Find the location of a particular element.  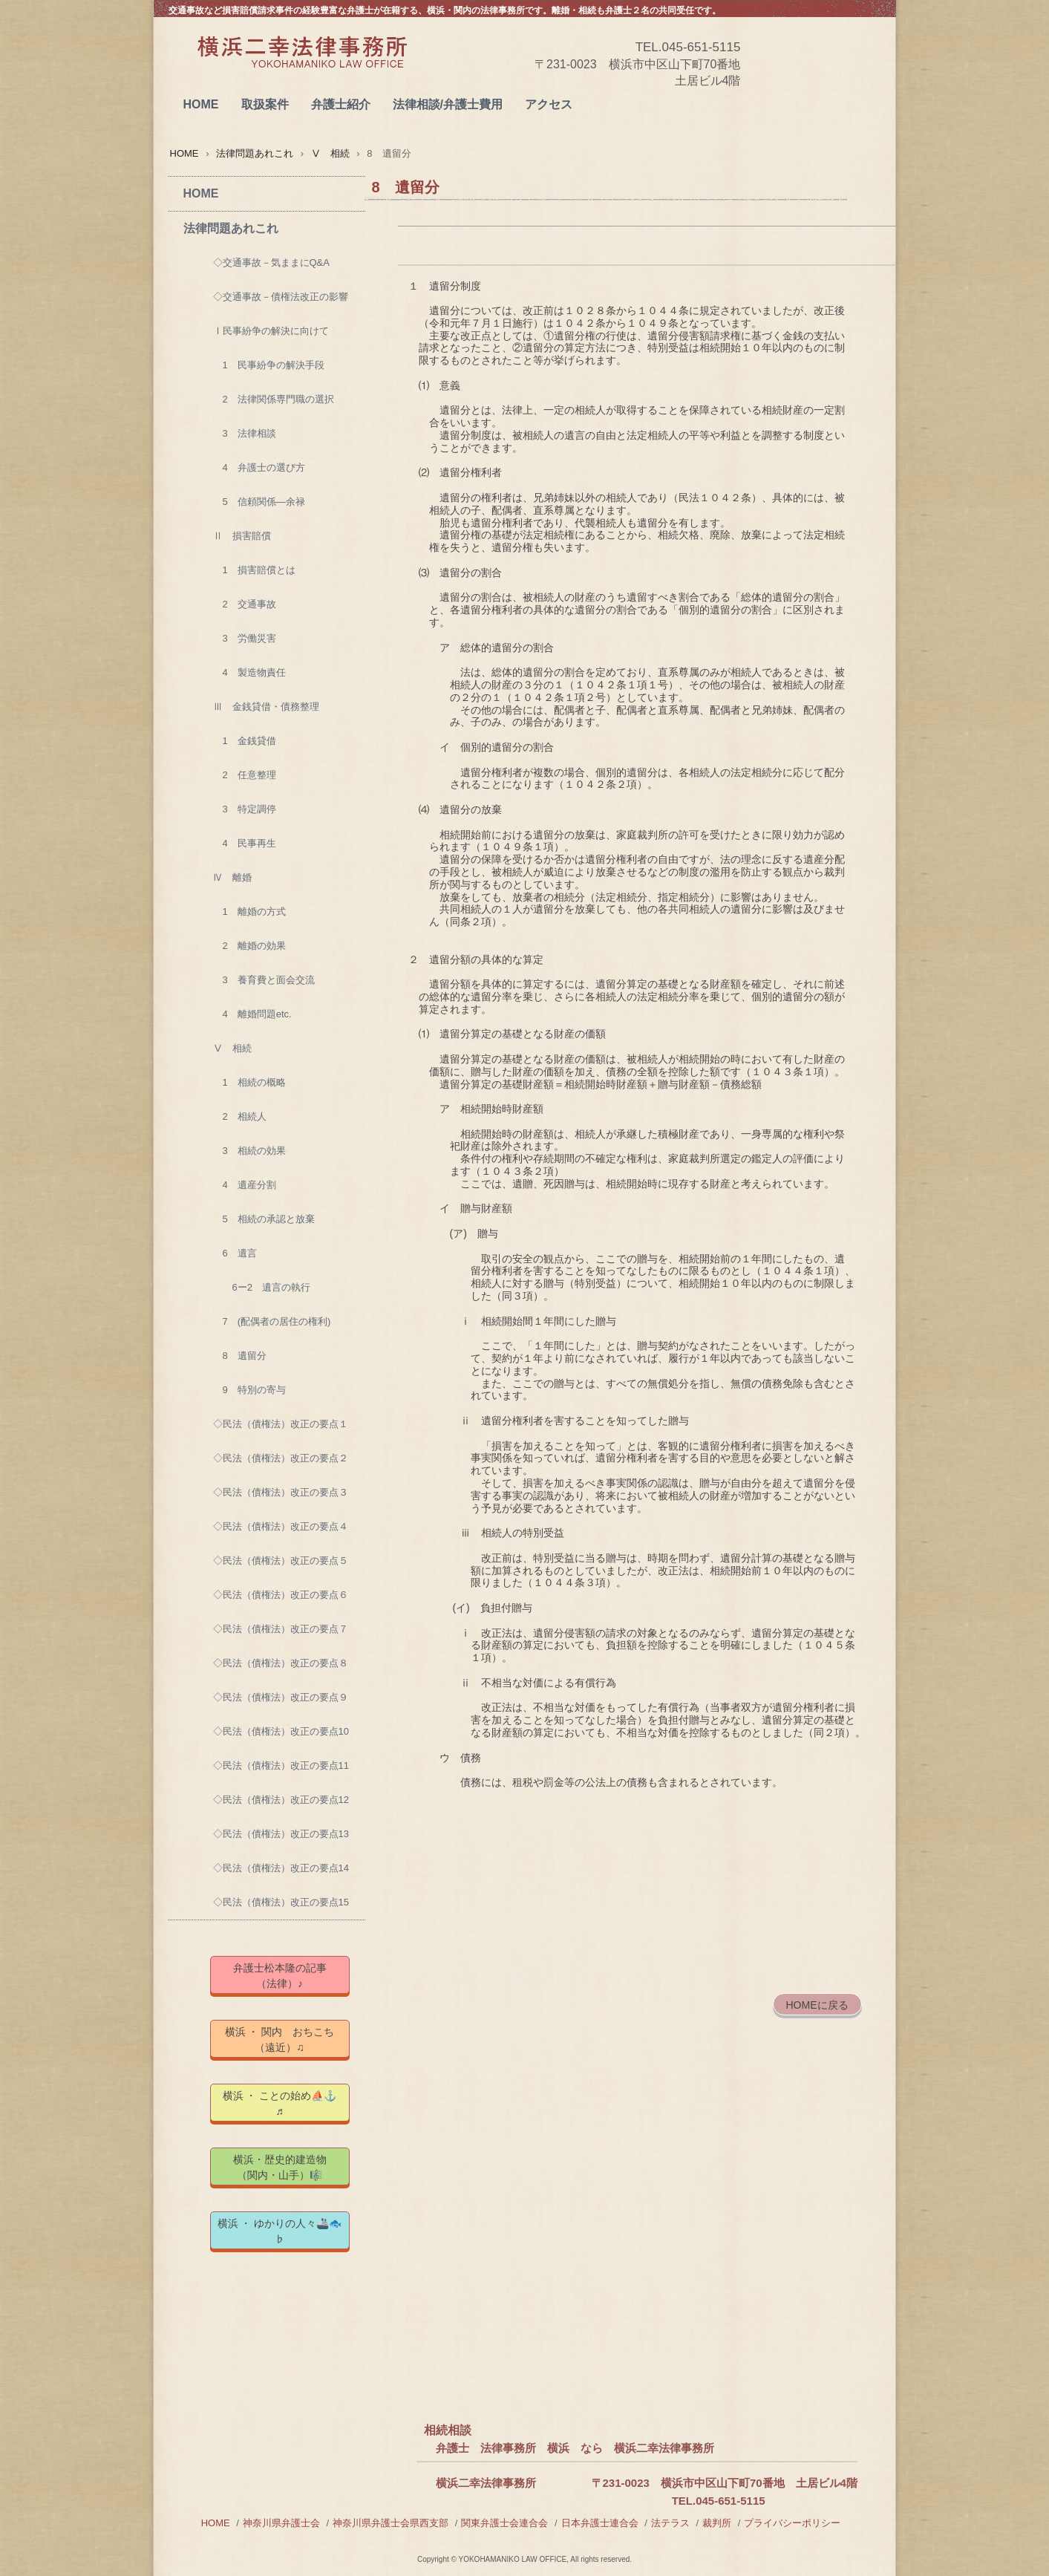

関東弁護士会連合会 is located at coordinates (504, 2522).